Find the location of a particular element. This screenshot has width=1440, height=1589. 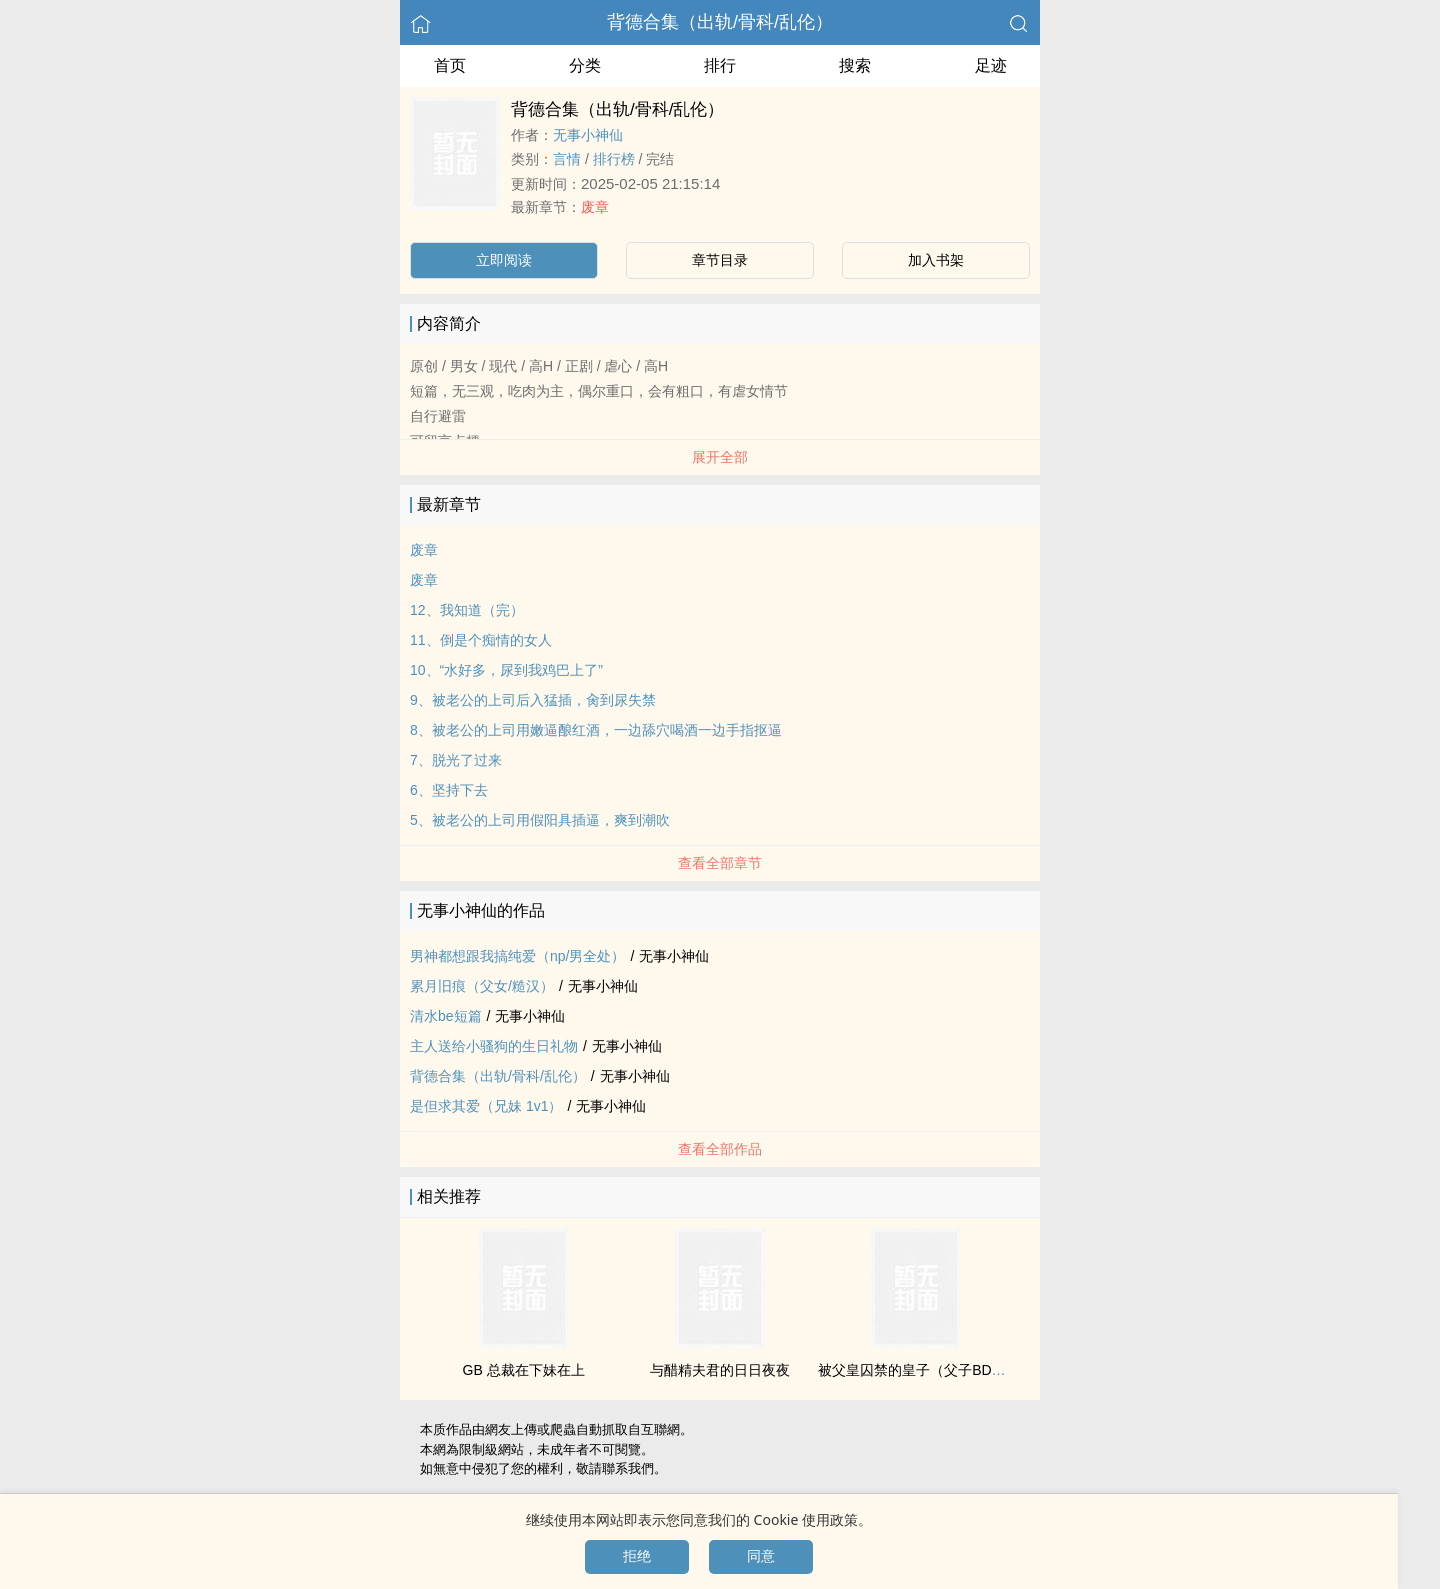

清水be短篇 is located at coordinates (446, 1016).